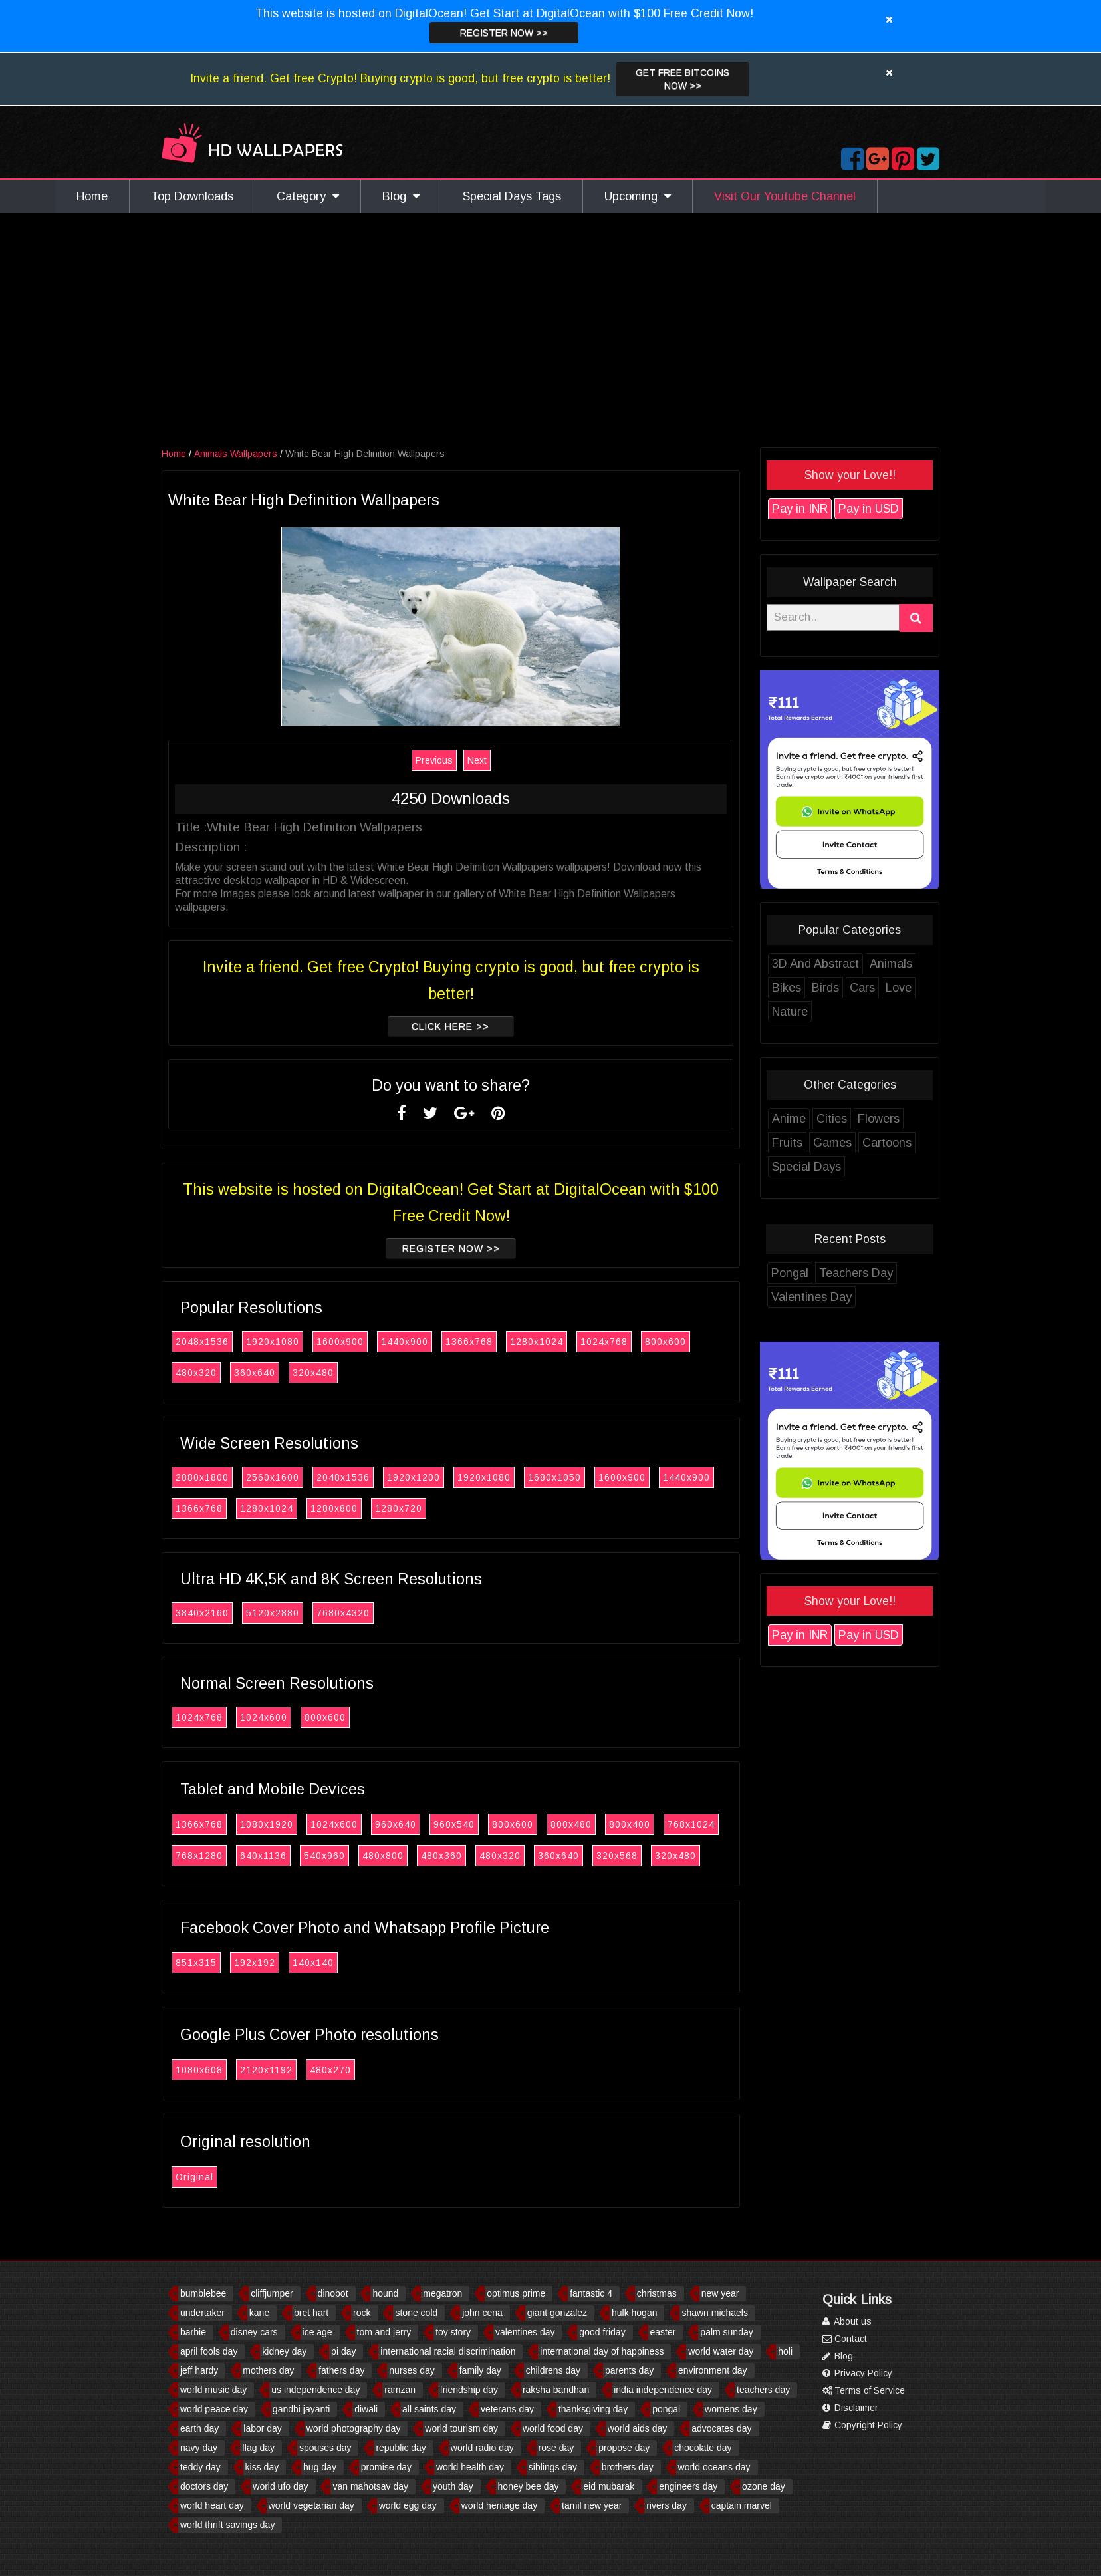 This screenshot has height=2576, width=1101. I want to click on 540x960, so click(324, 1855).